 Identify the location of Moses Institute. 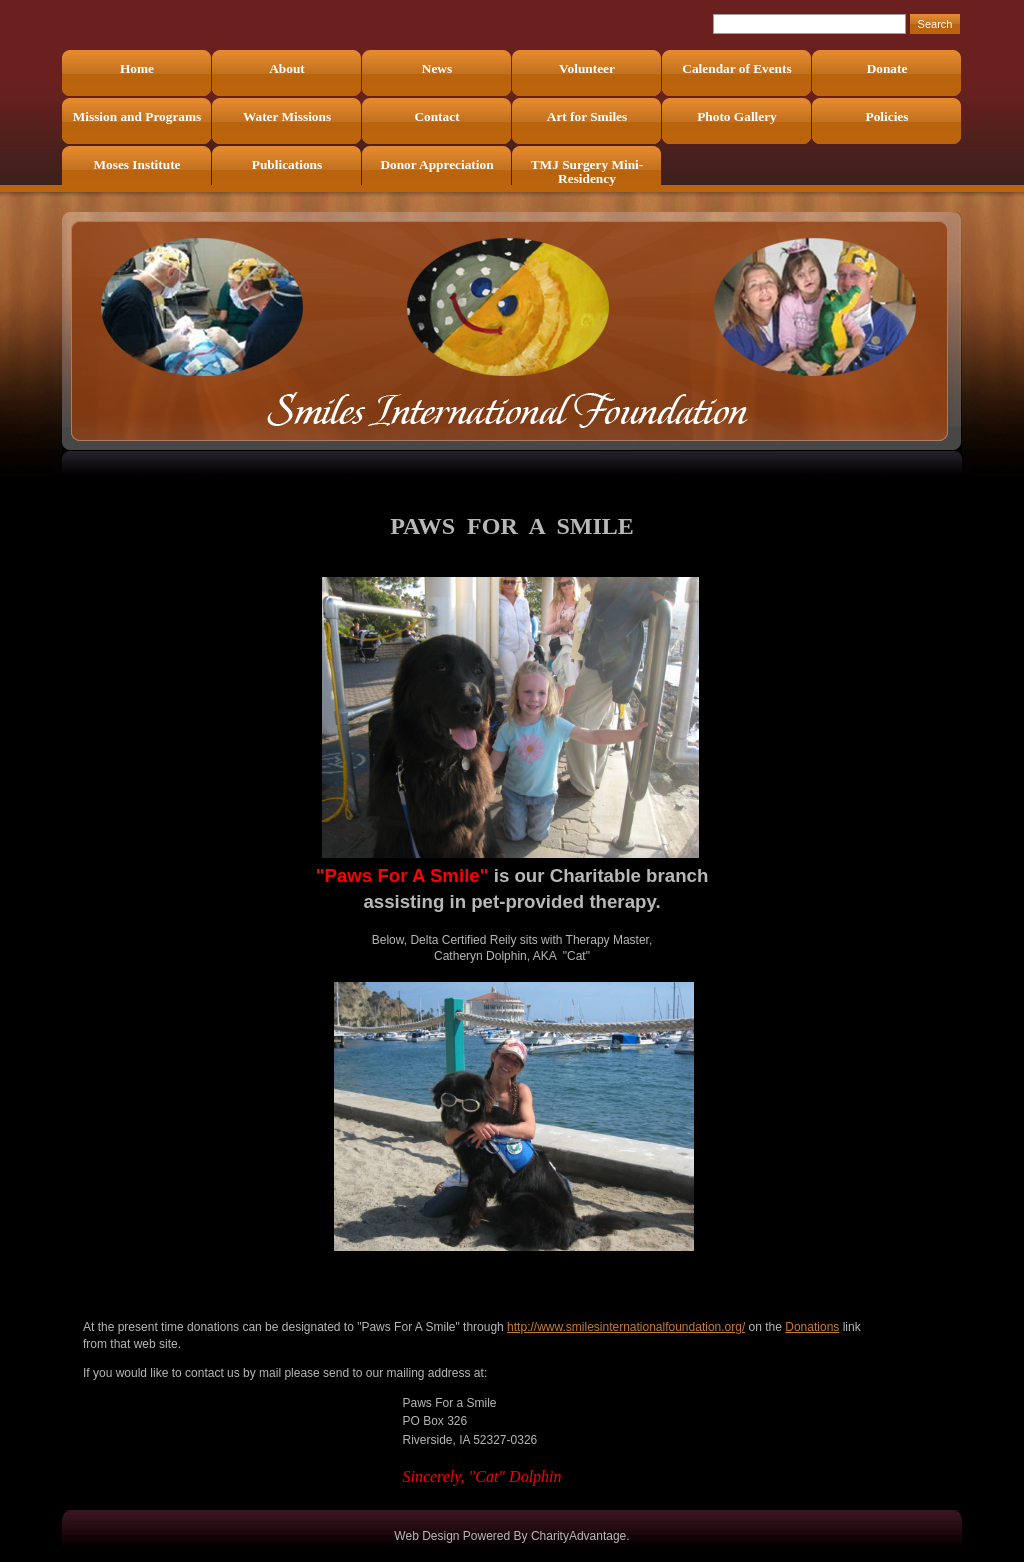
(137, 164).